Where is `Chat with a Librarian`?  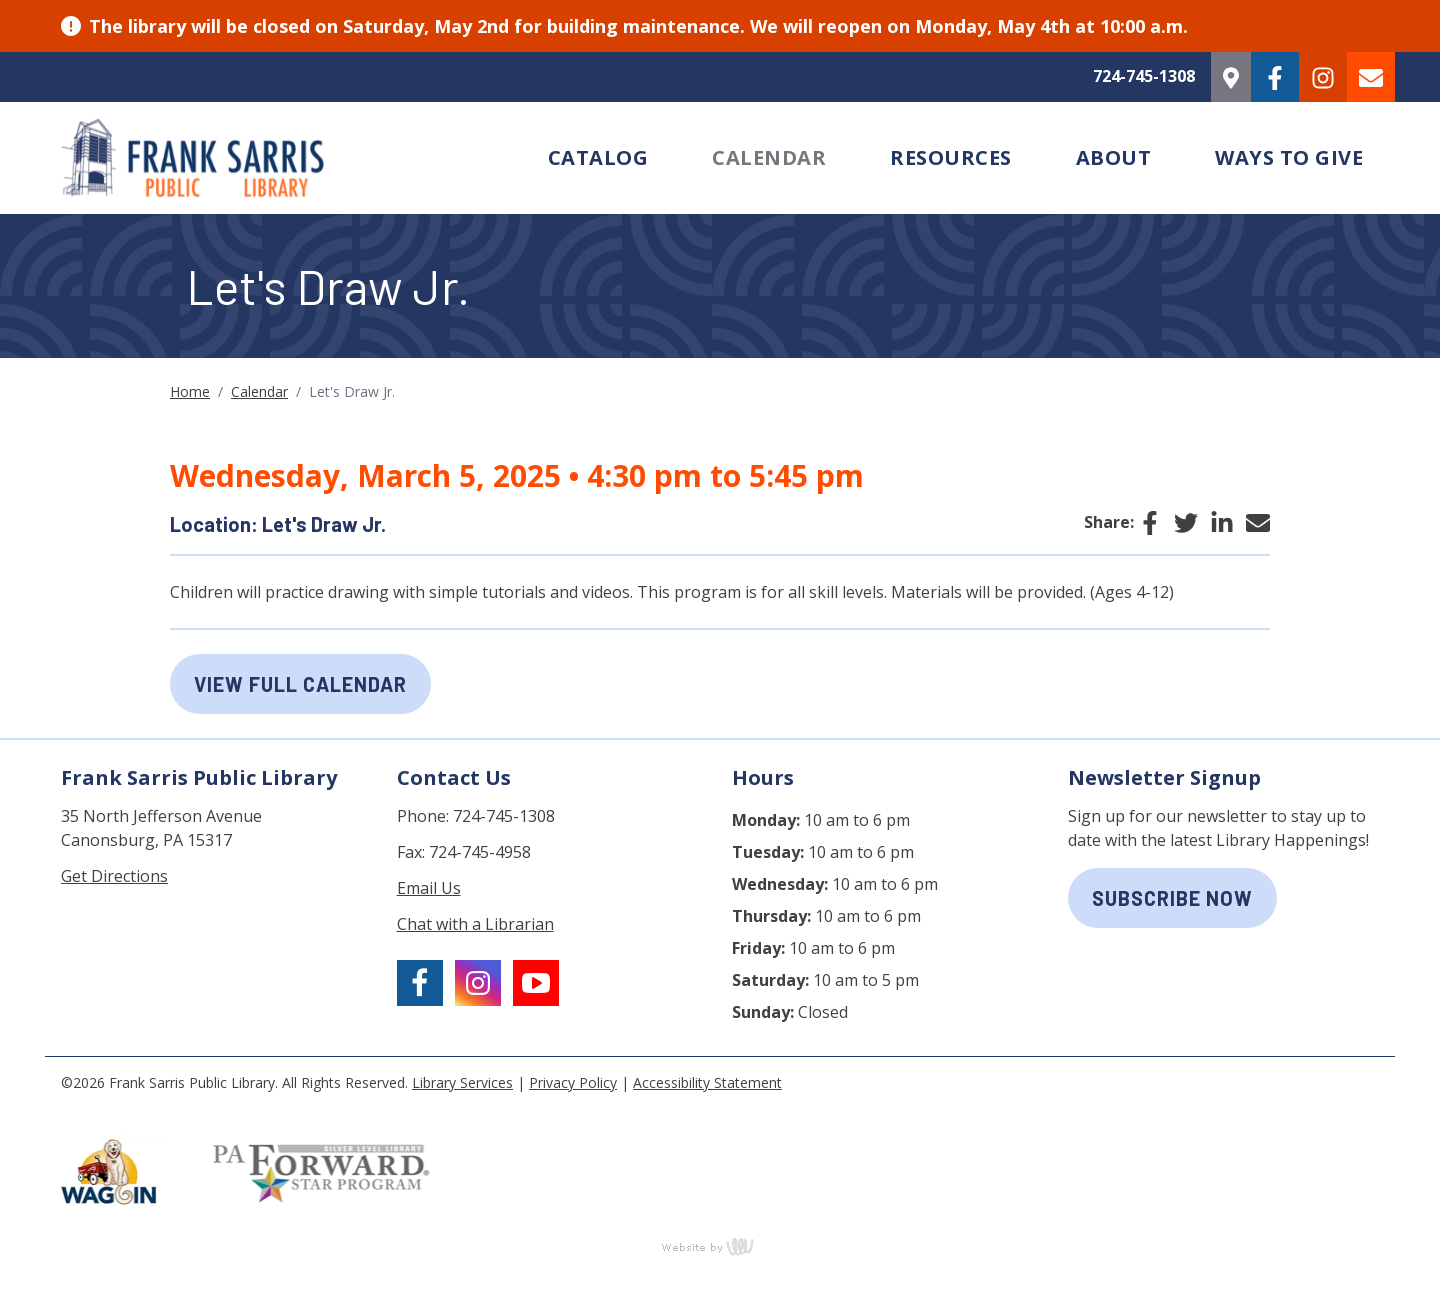 Chat with a Librarian is located at coordinates (475, 924).